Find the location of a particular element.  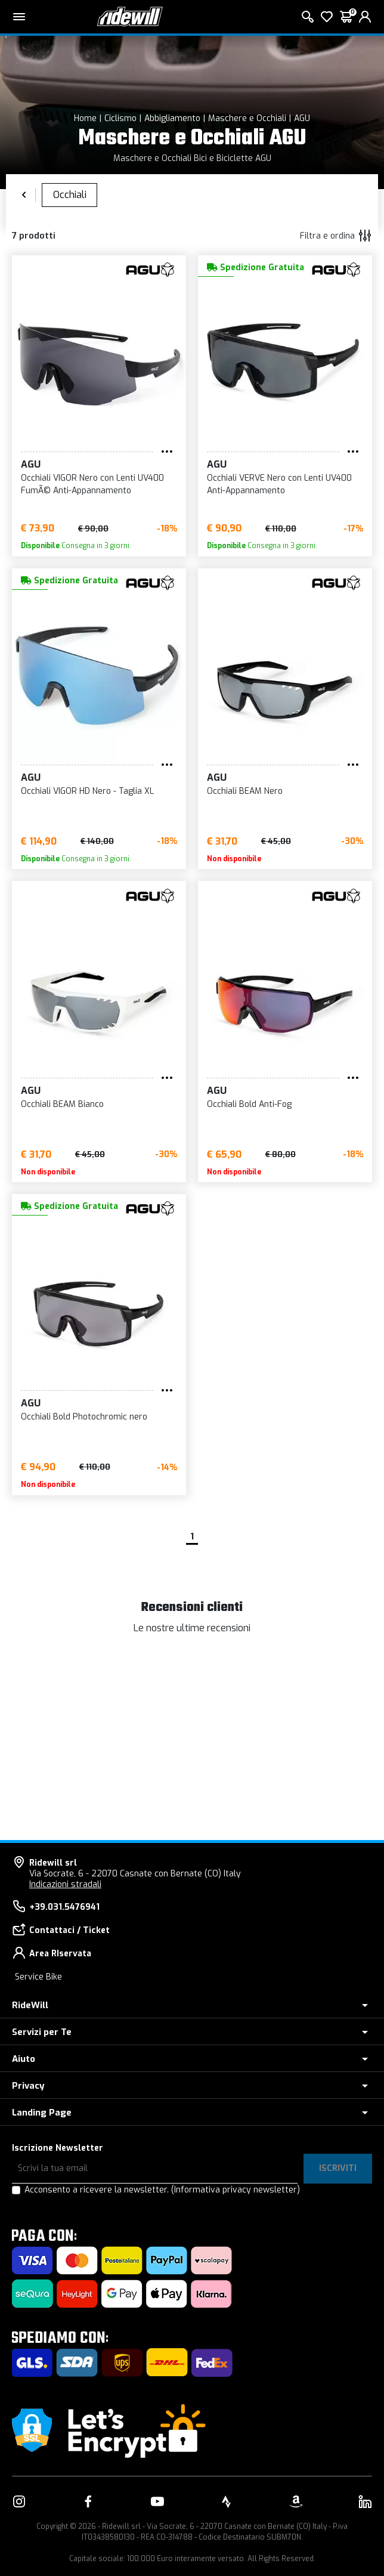

(Informativa privacy newsletter) is located at coordinates (235, 2189).